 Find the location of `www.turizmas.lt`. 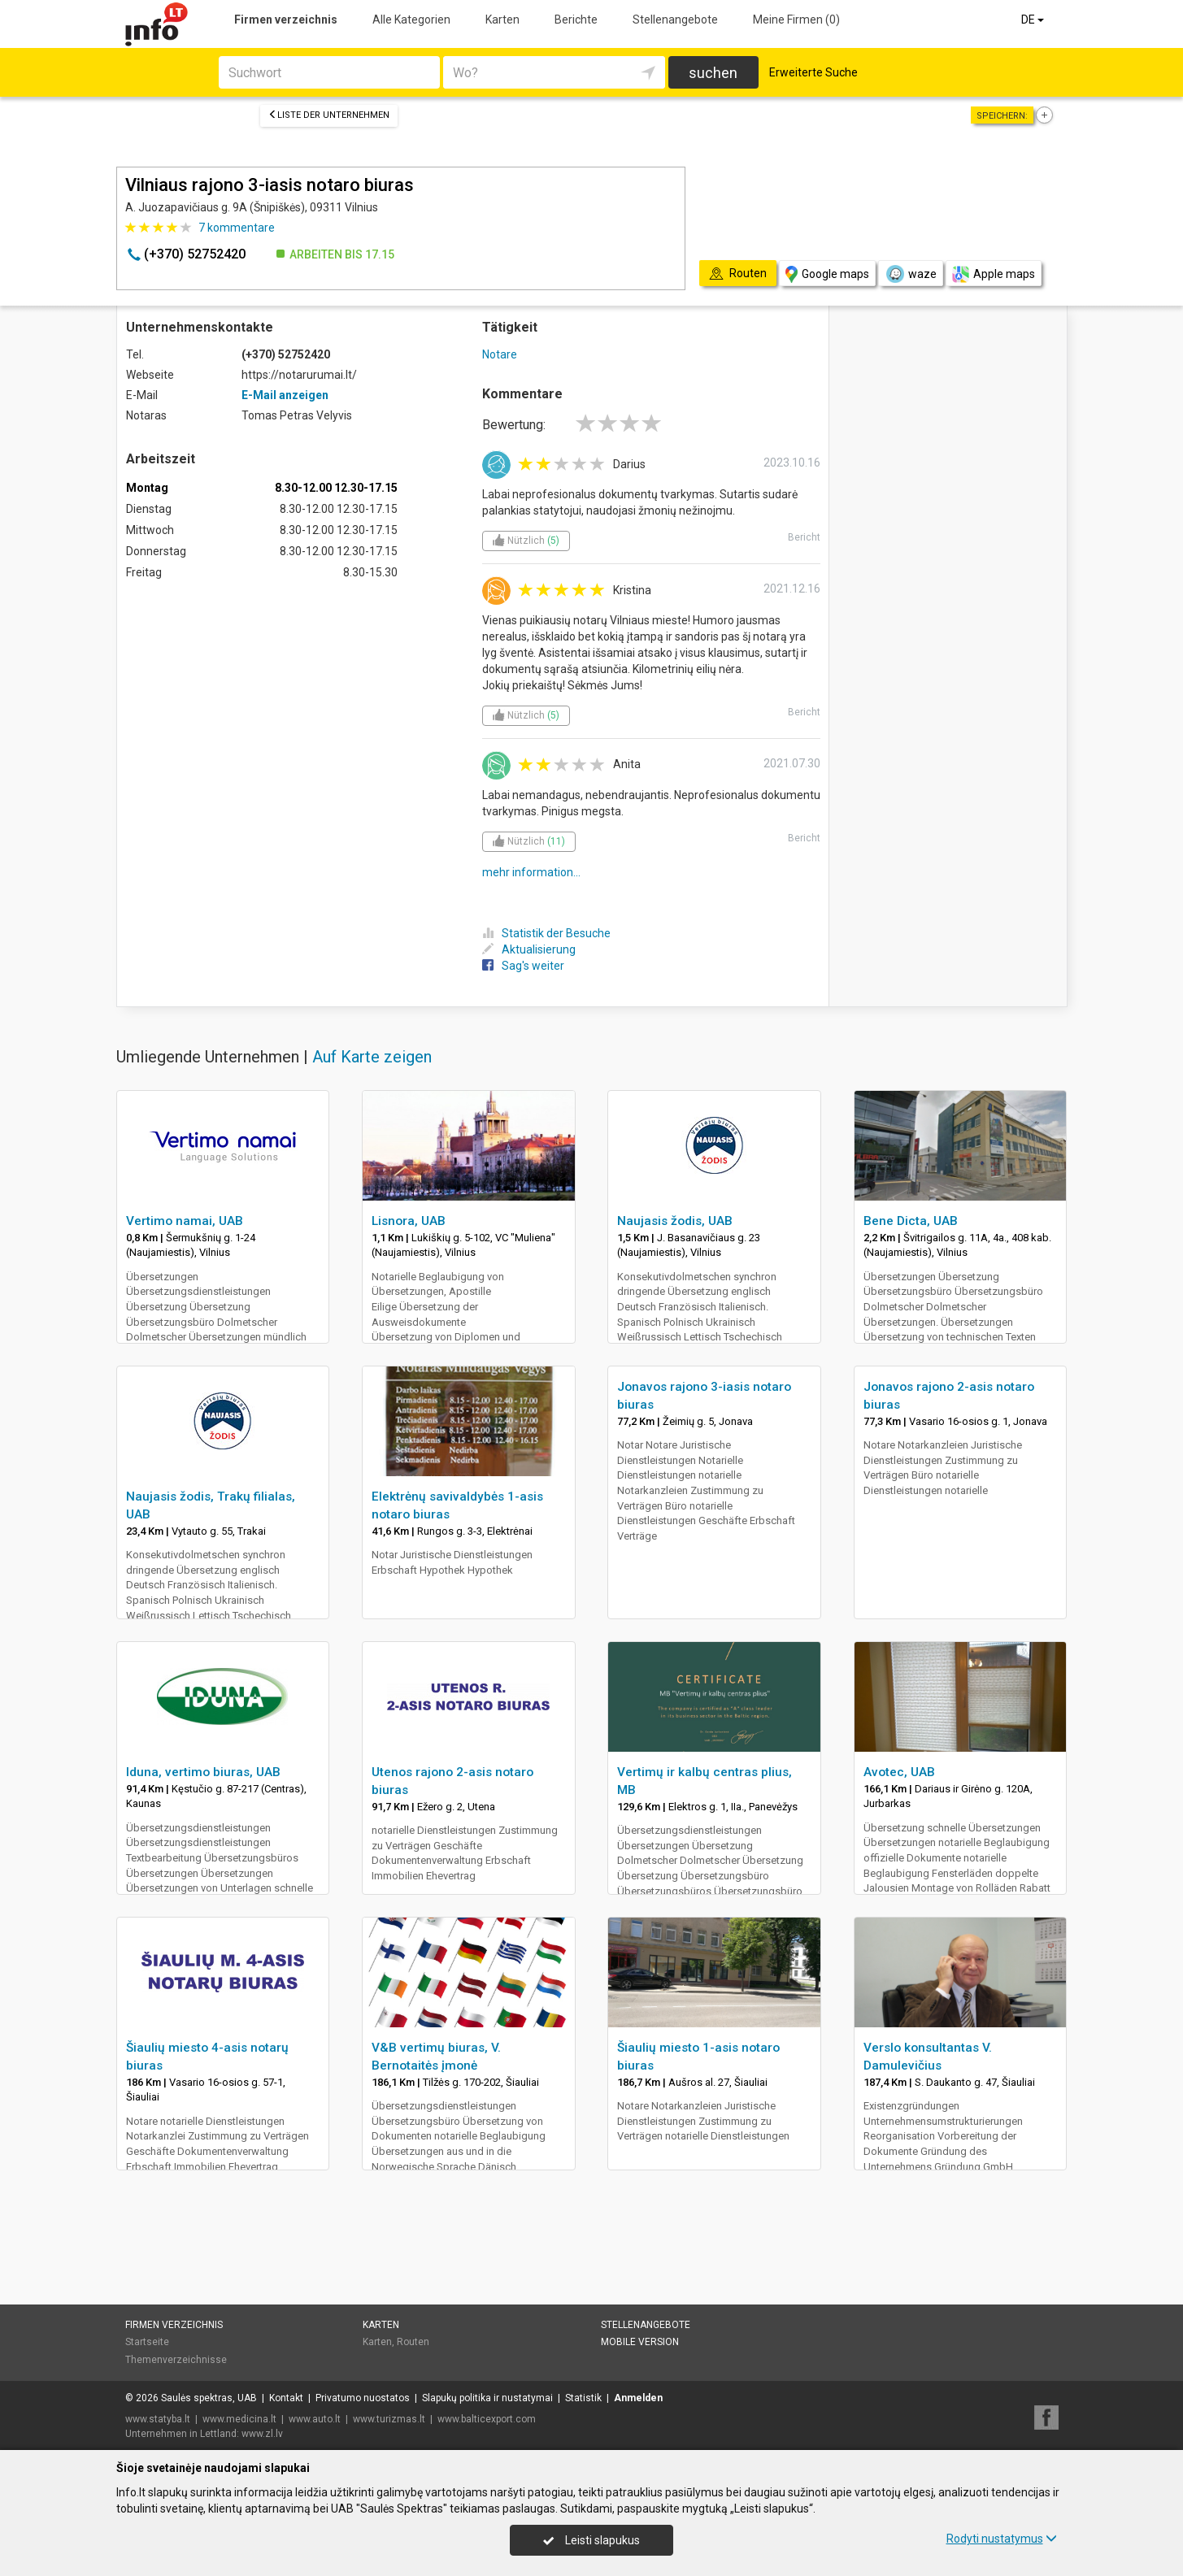

www.turizmas.lt is located at coordinates (389, 2419).